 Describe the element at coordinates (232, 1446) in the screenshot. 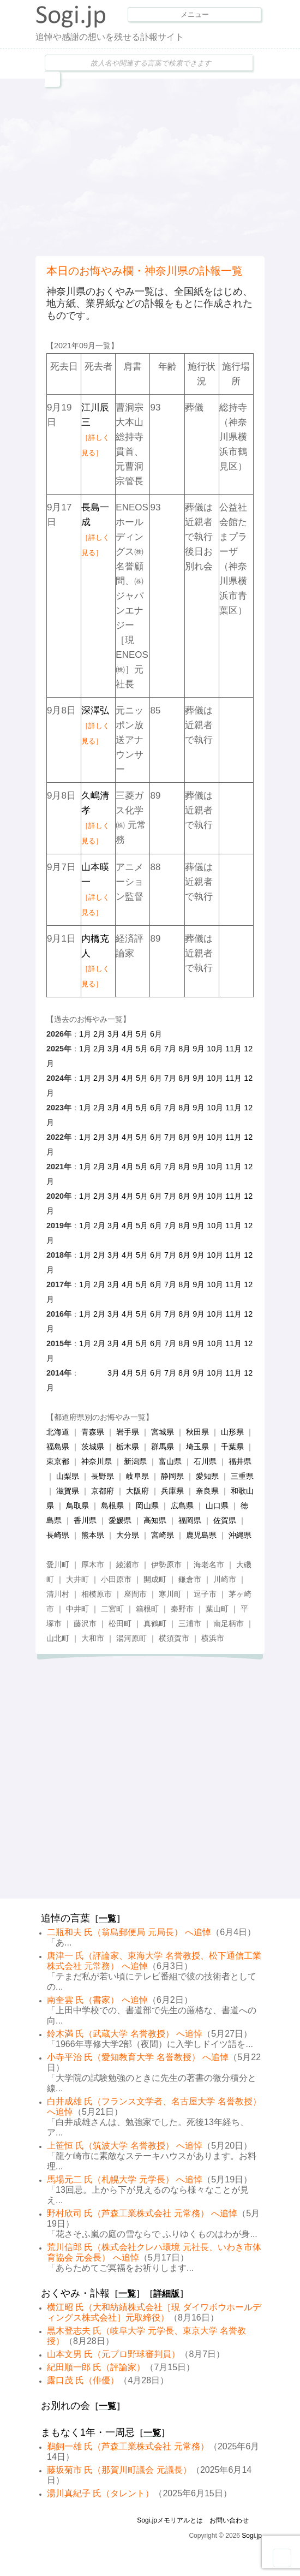

I see `千葉県` at that location.